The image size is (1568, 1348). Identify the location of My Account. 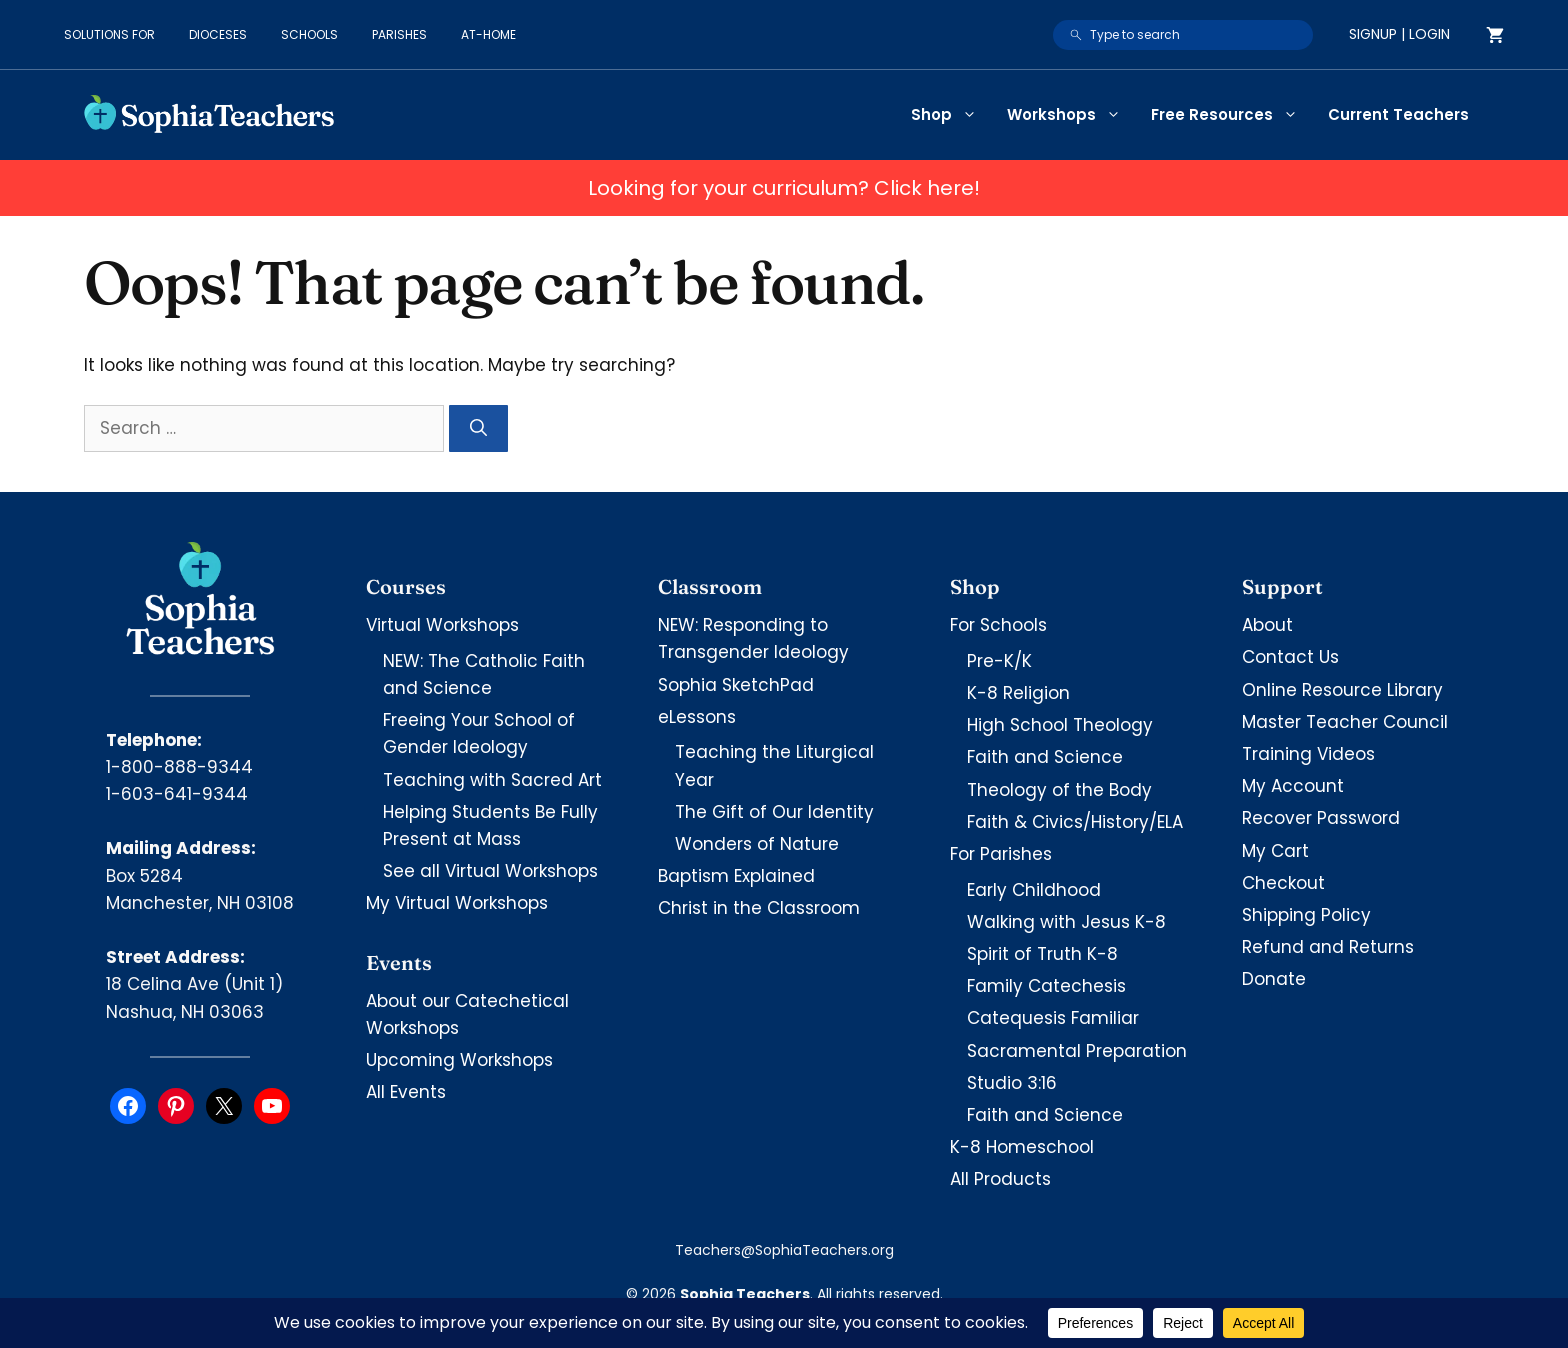
(1293, 786).